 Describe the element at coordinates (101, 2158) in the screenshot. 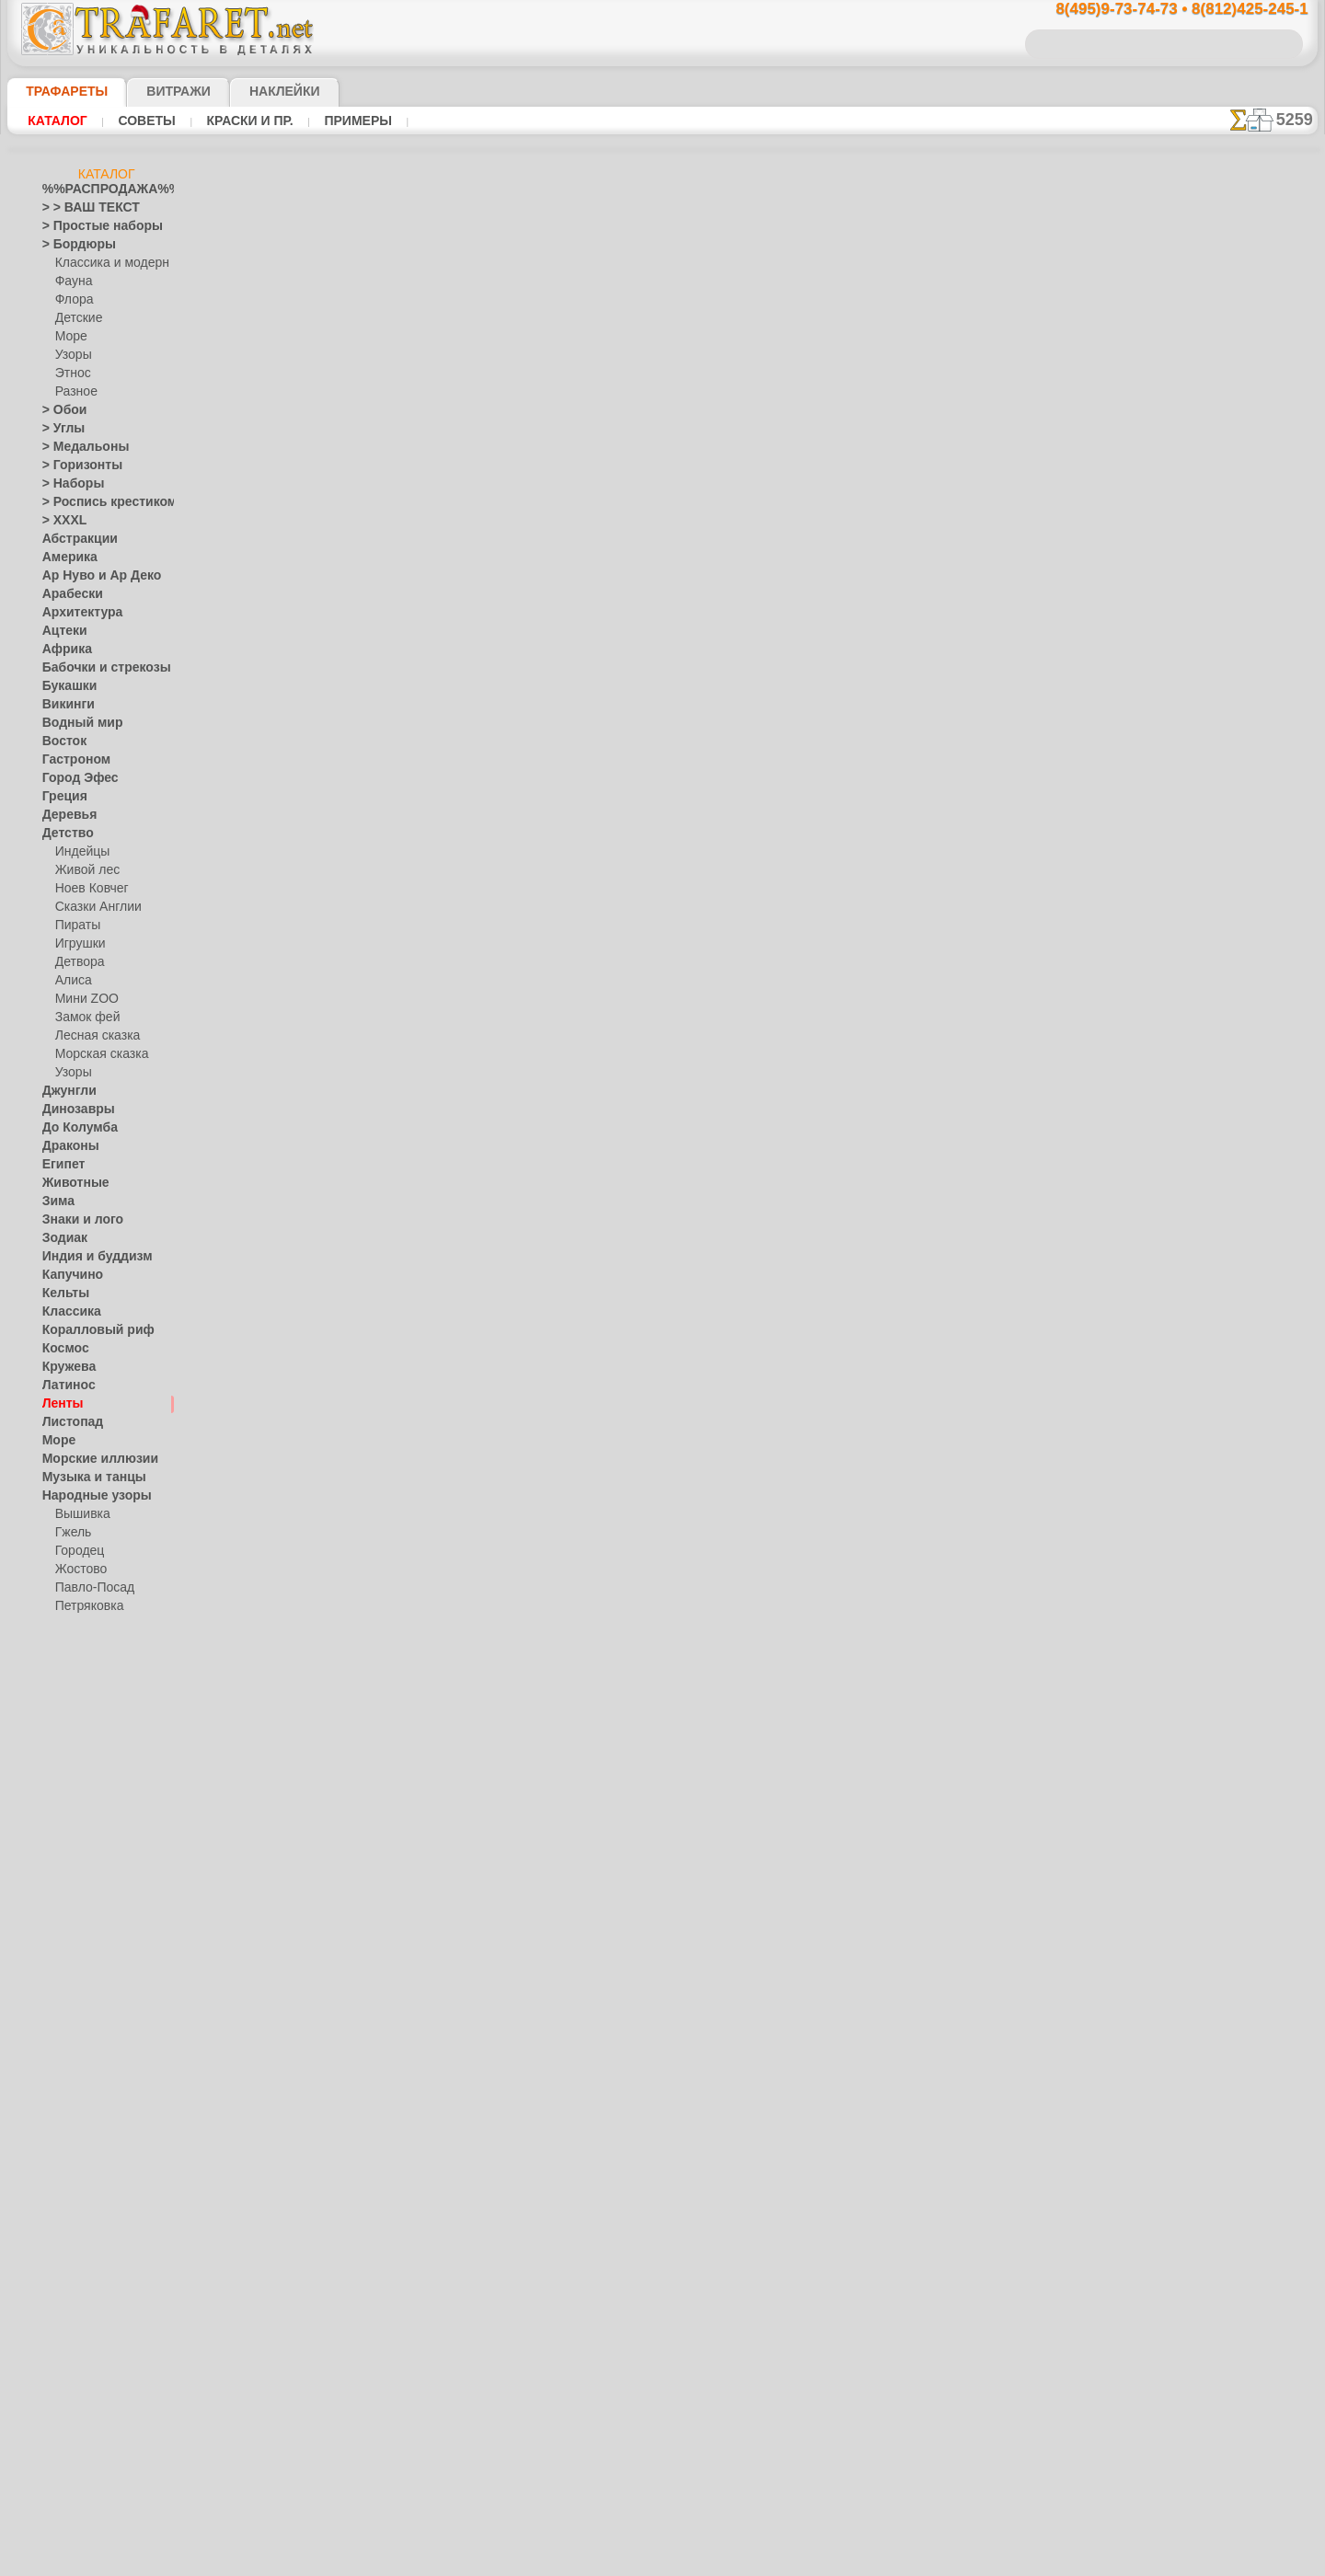

I see `[ТРАФАРЕТЫ ОПТОМ]` at that location.